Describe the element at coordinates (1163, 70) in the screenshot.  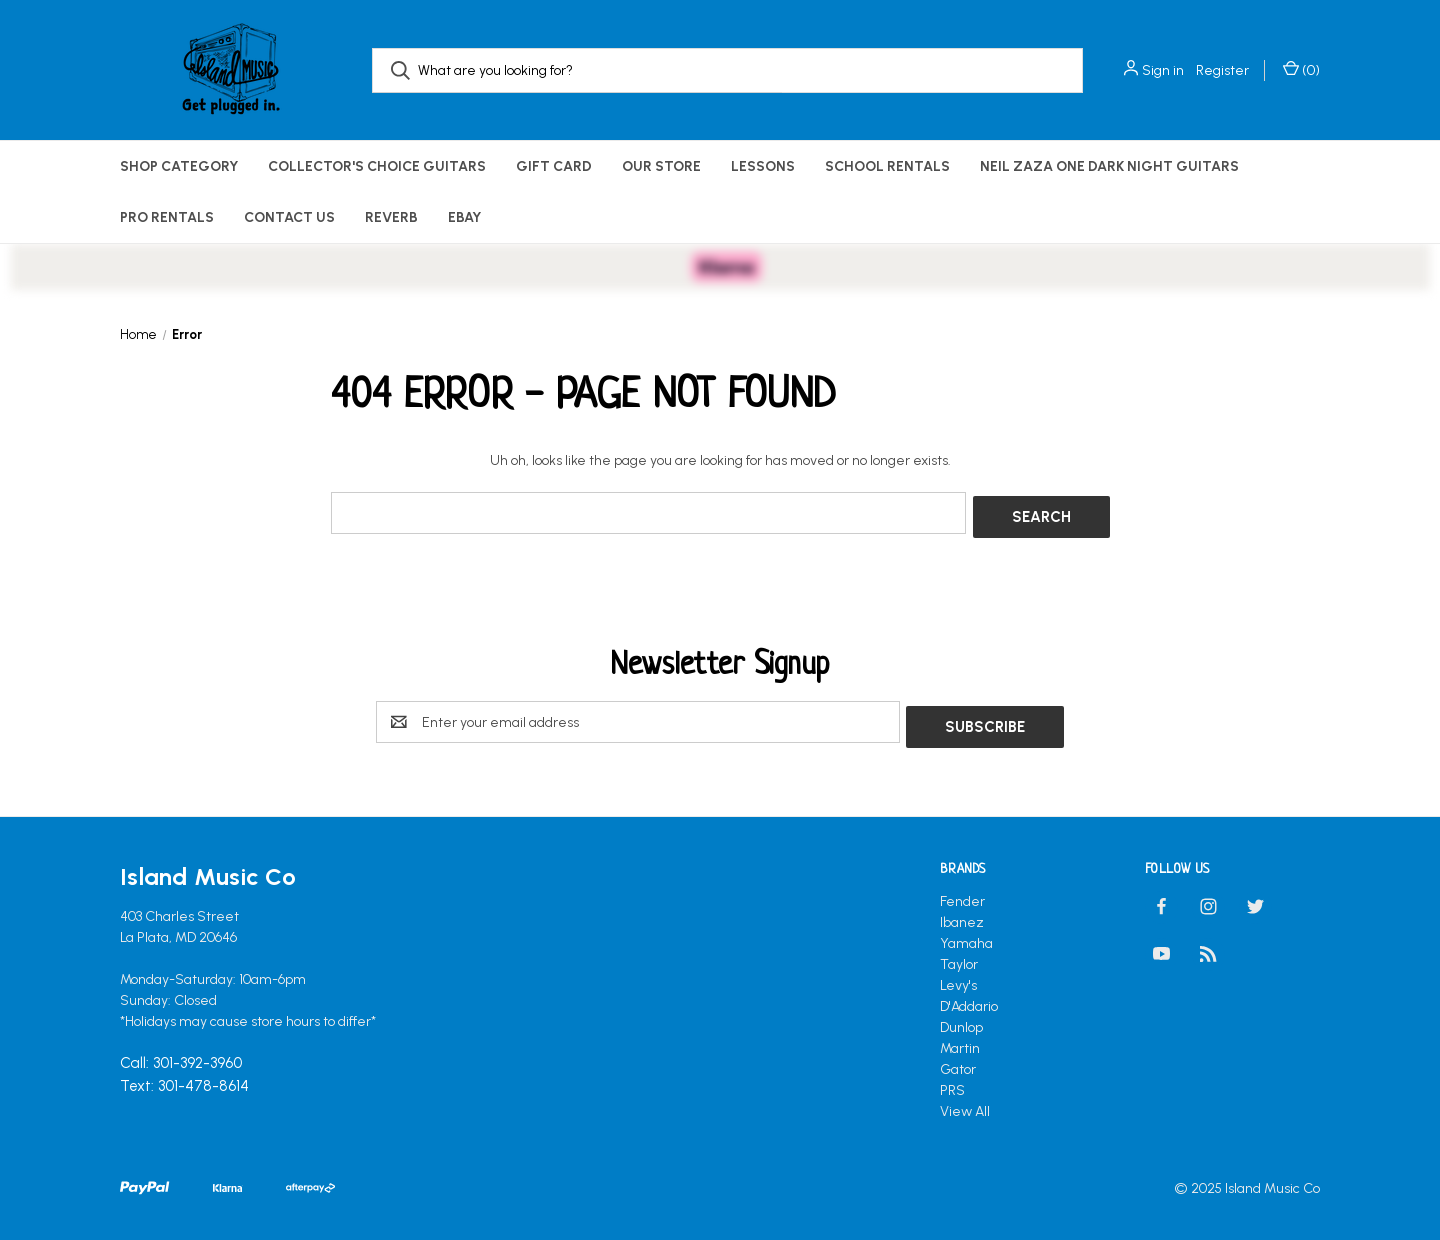
I see `Sign in` at that location.